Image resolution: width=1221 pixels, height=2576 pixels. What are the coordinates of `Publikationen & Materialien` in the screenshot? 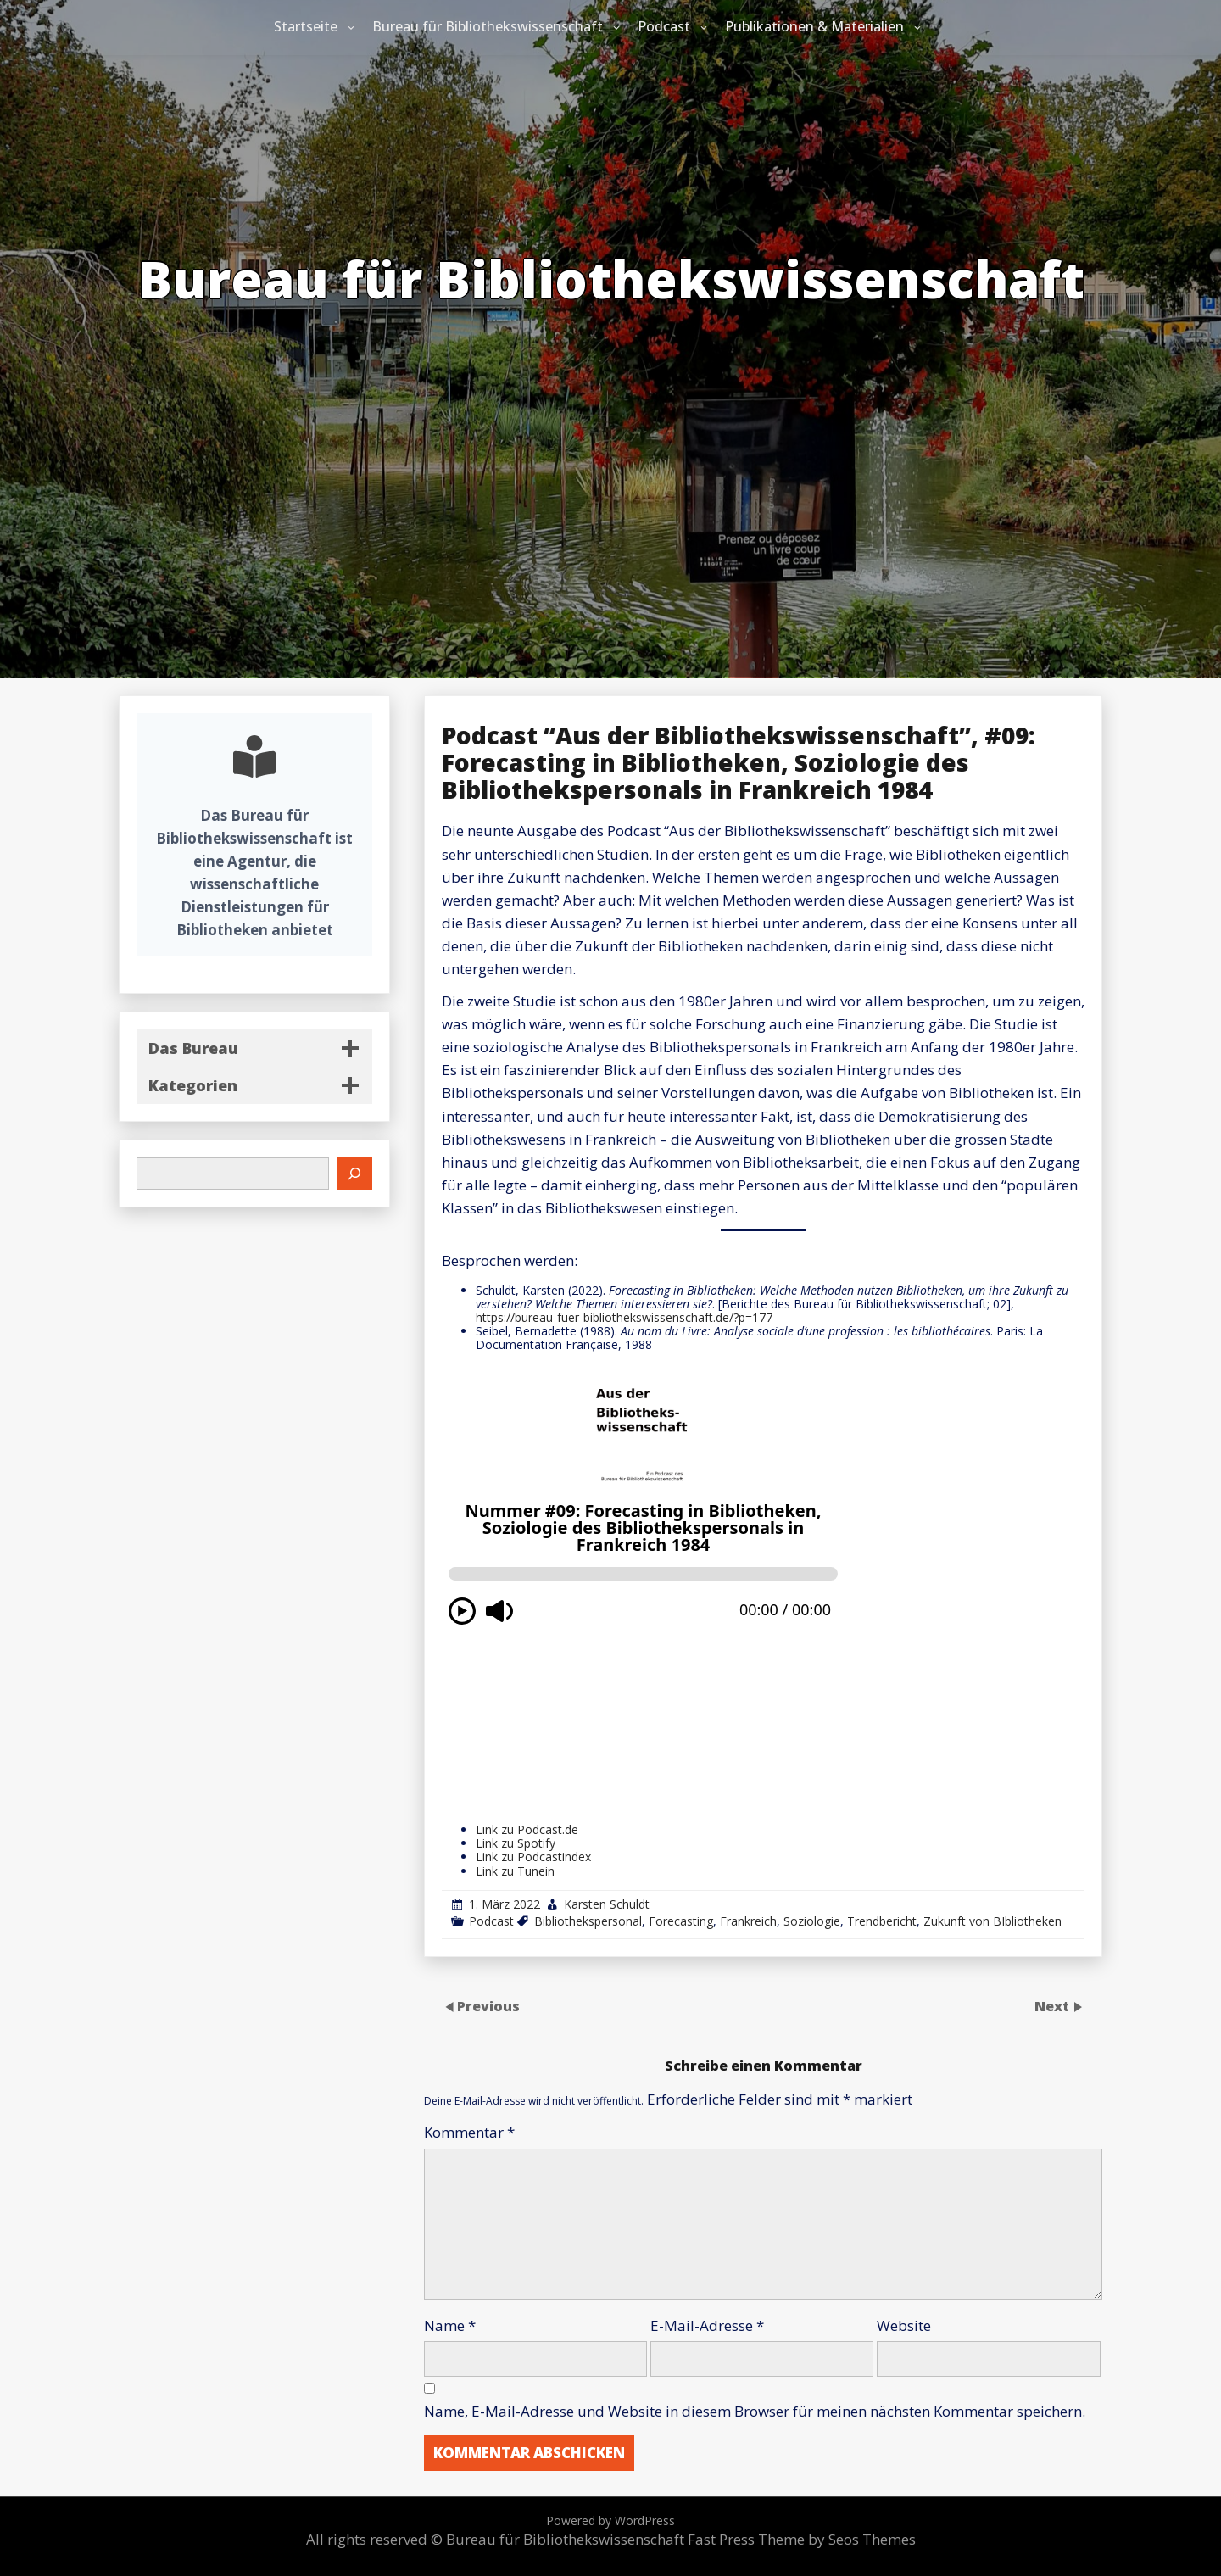 It's located at (814, 26).